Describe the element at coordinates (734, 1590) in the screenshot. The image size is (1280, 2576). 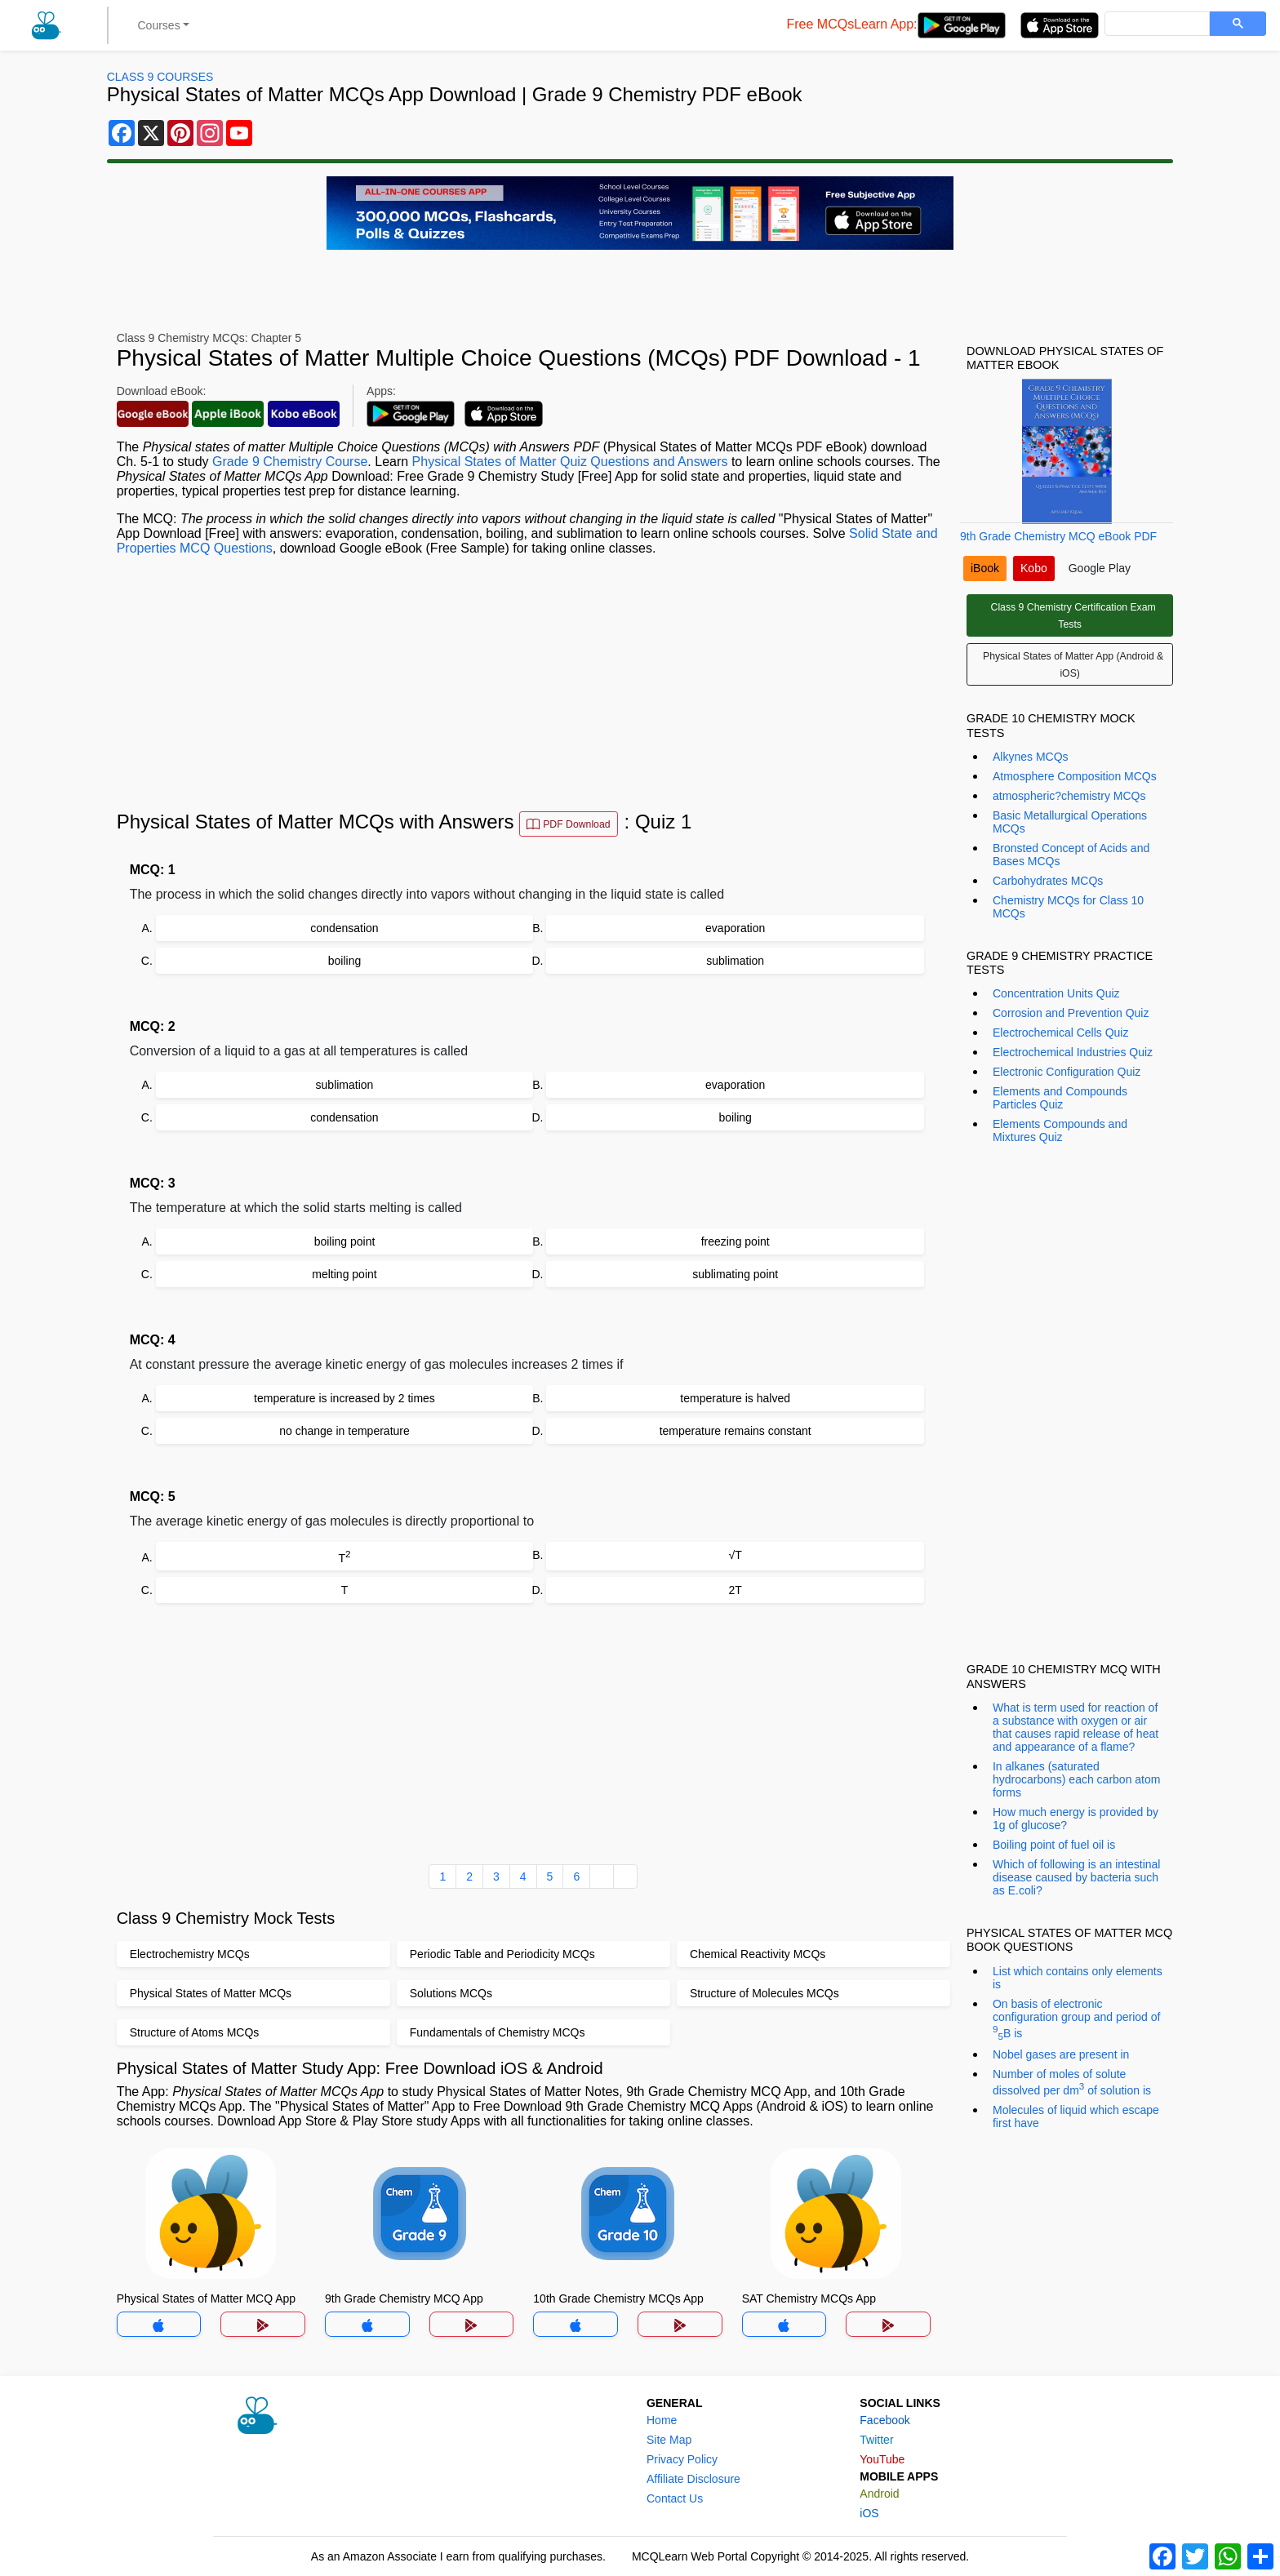
I see `2T` at that location.